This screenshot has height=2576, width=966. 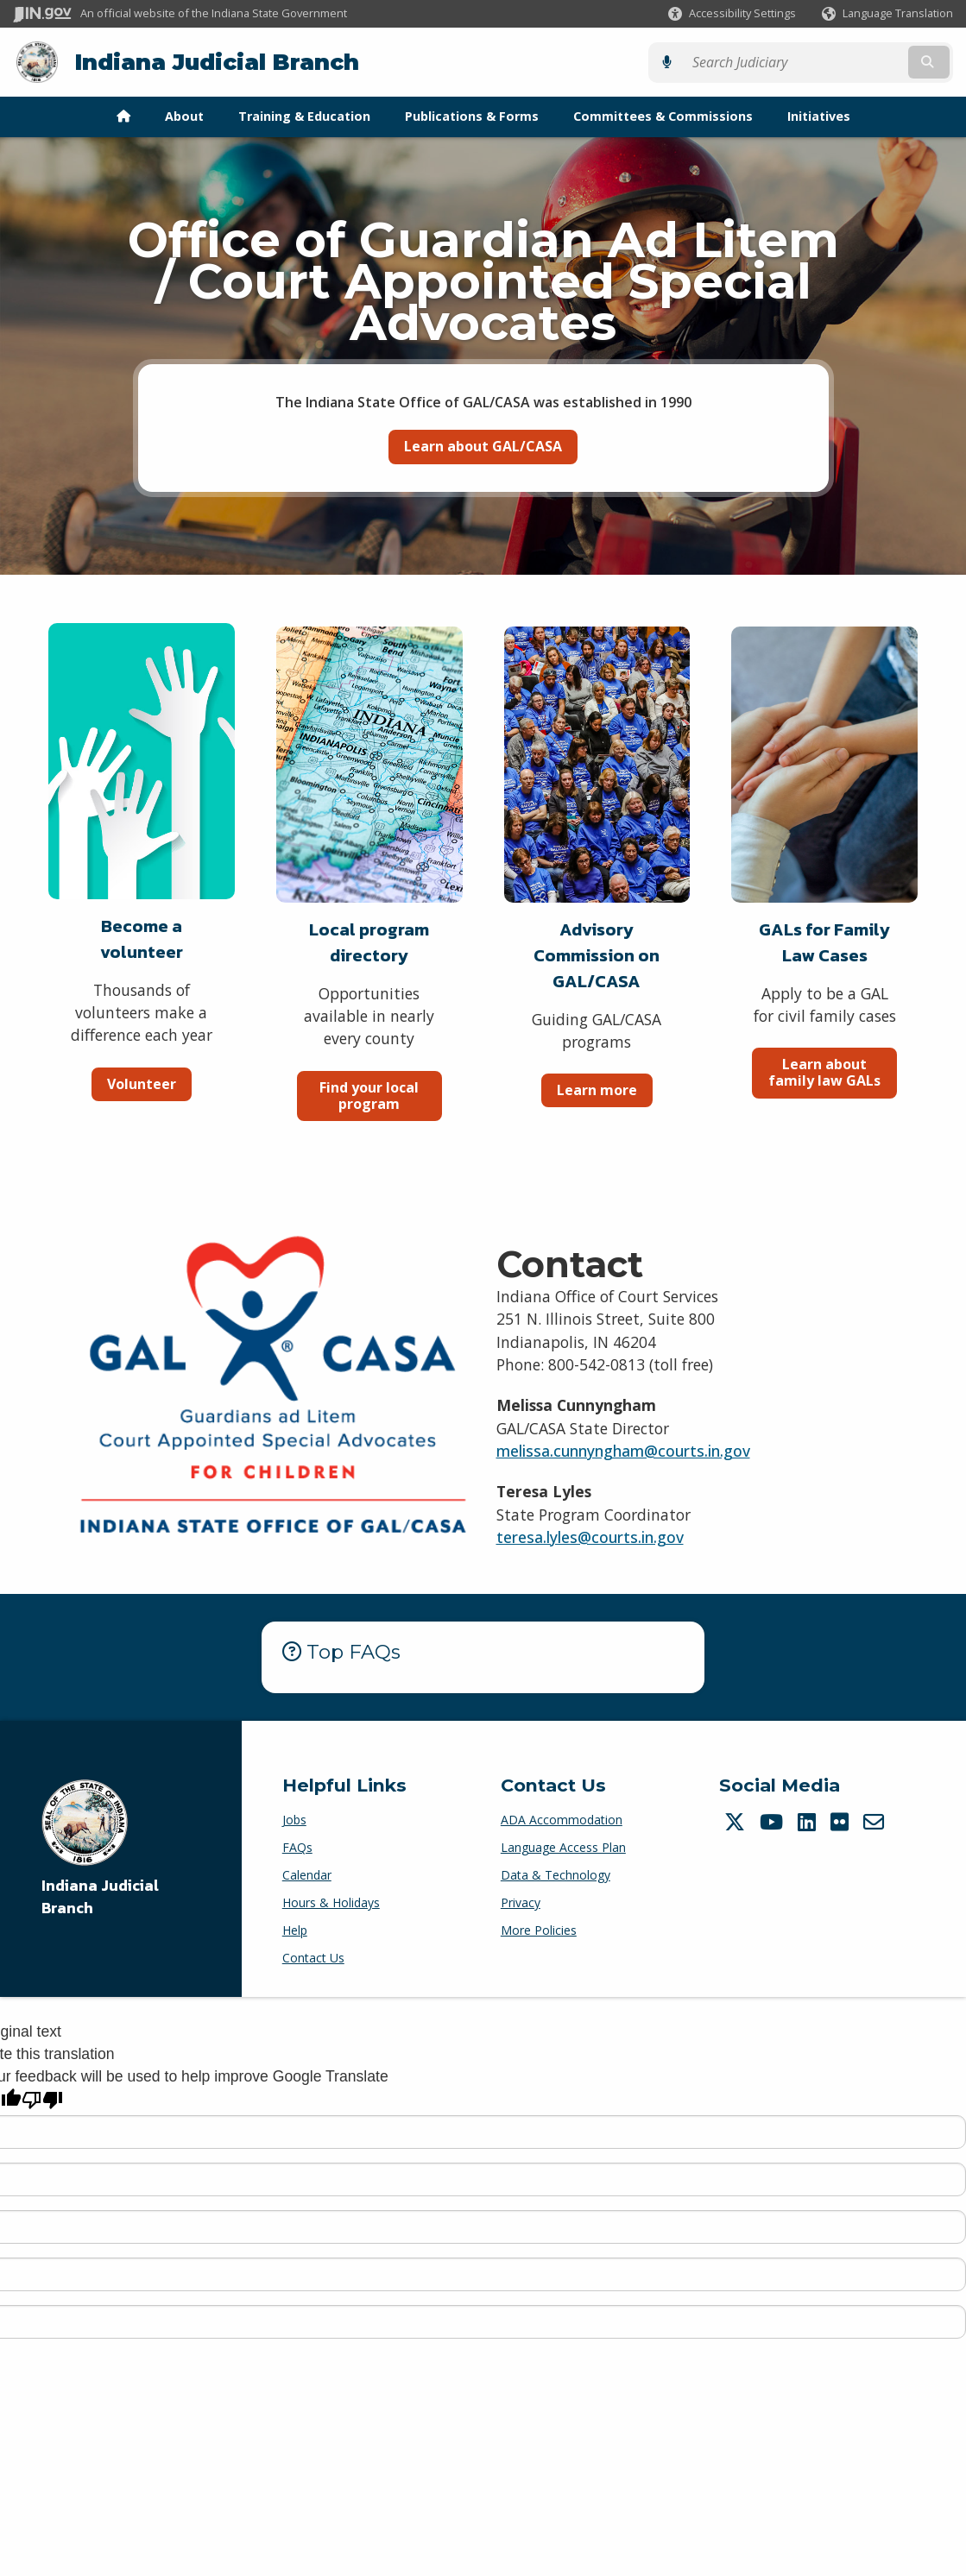 I want to click on Volunteer, so click(x=141, y=1083).